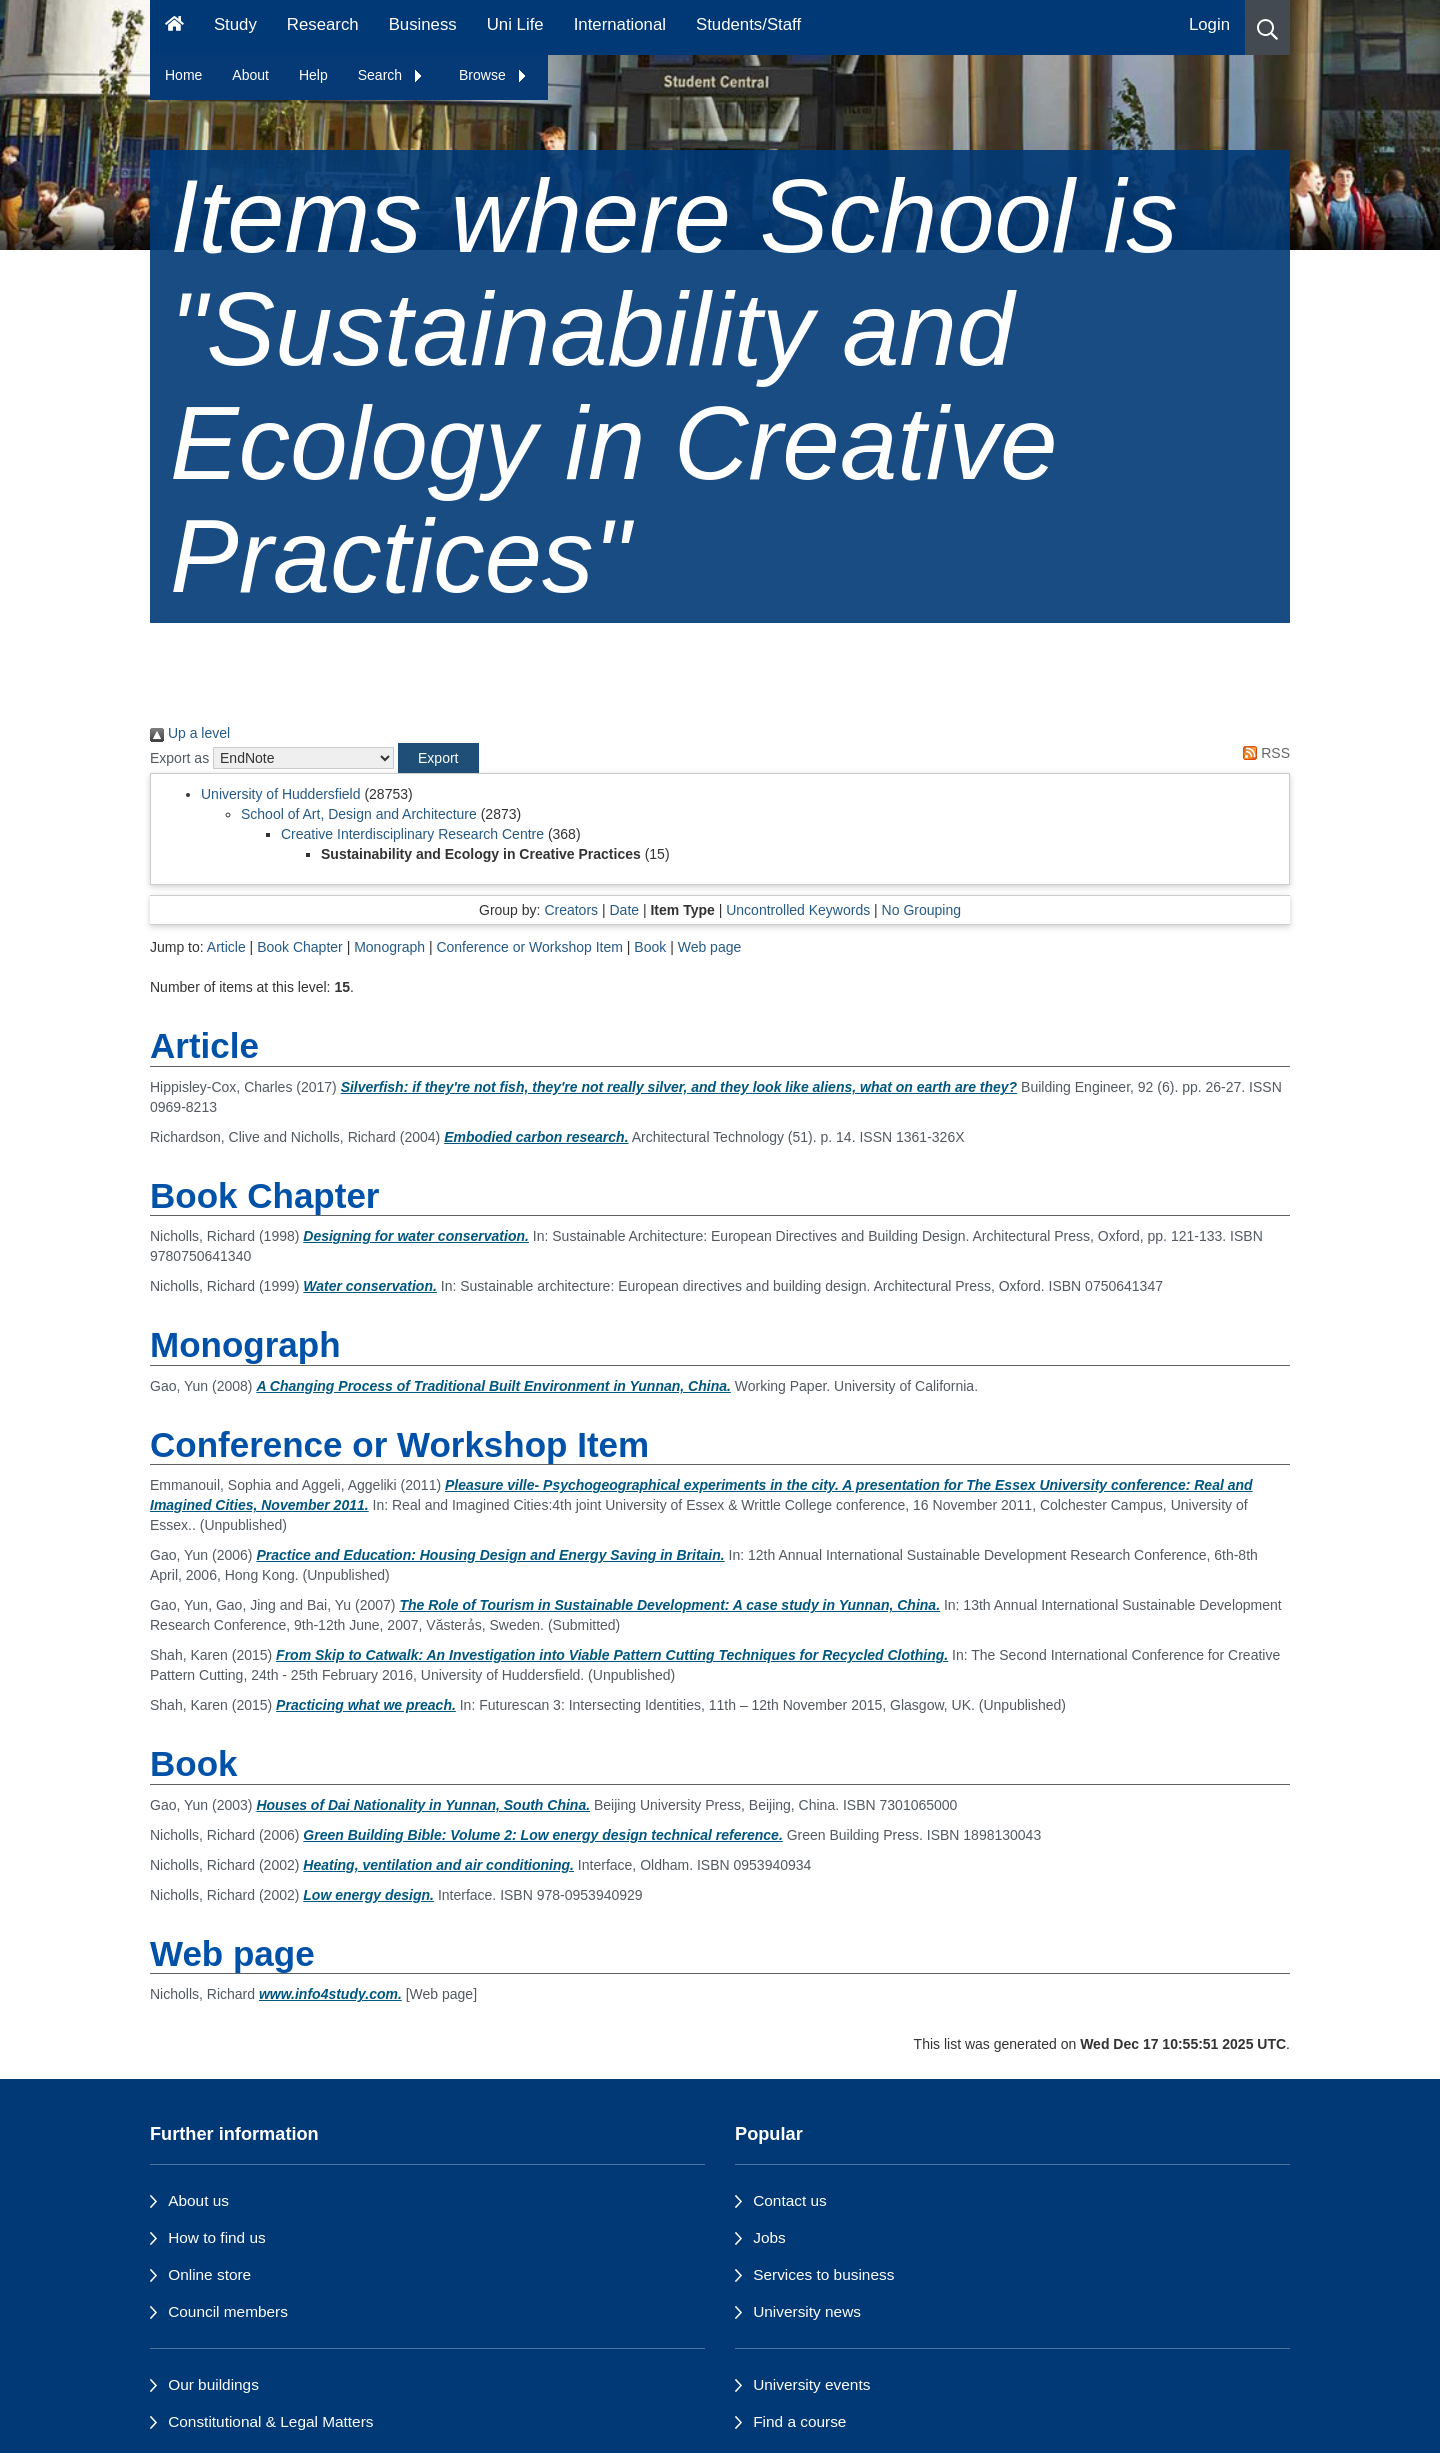 The image size is (1440, 2453). I want to click on Contact us, so click(790, 2200).